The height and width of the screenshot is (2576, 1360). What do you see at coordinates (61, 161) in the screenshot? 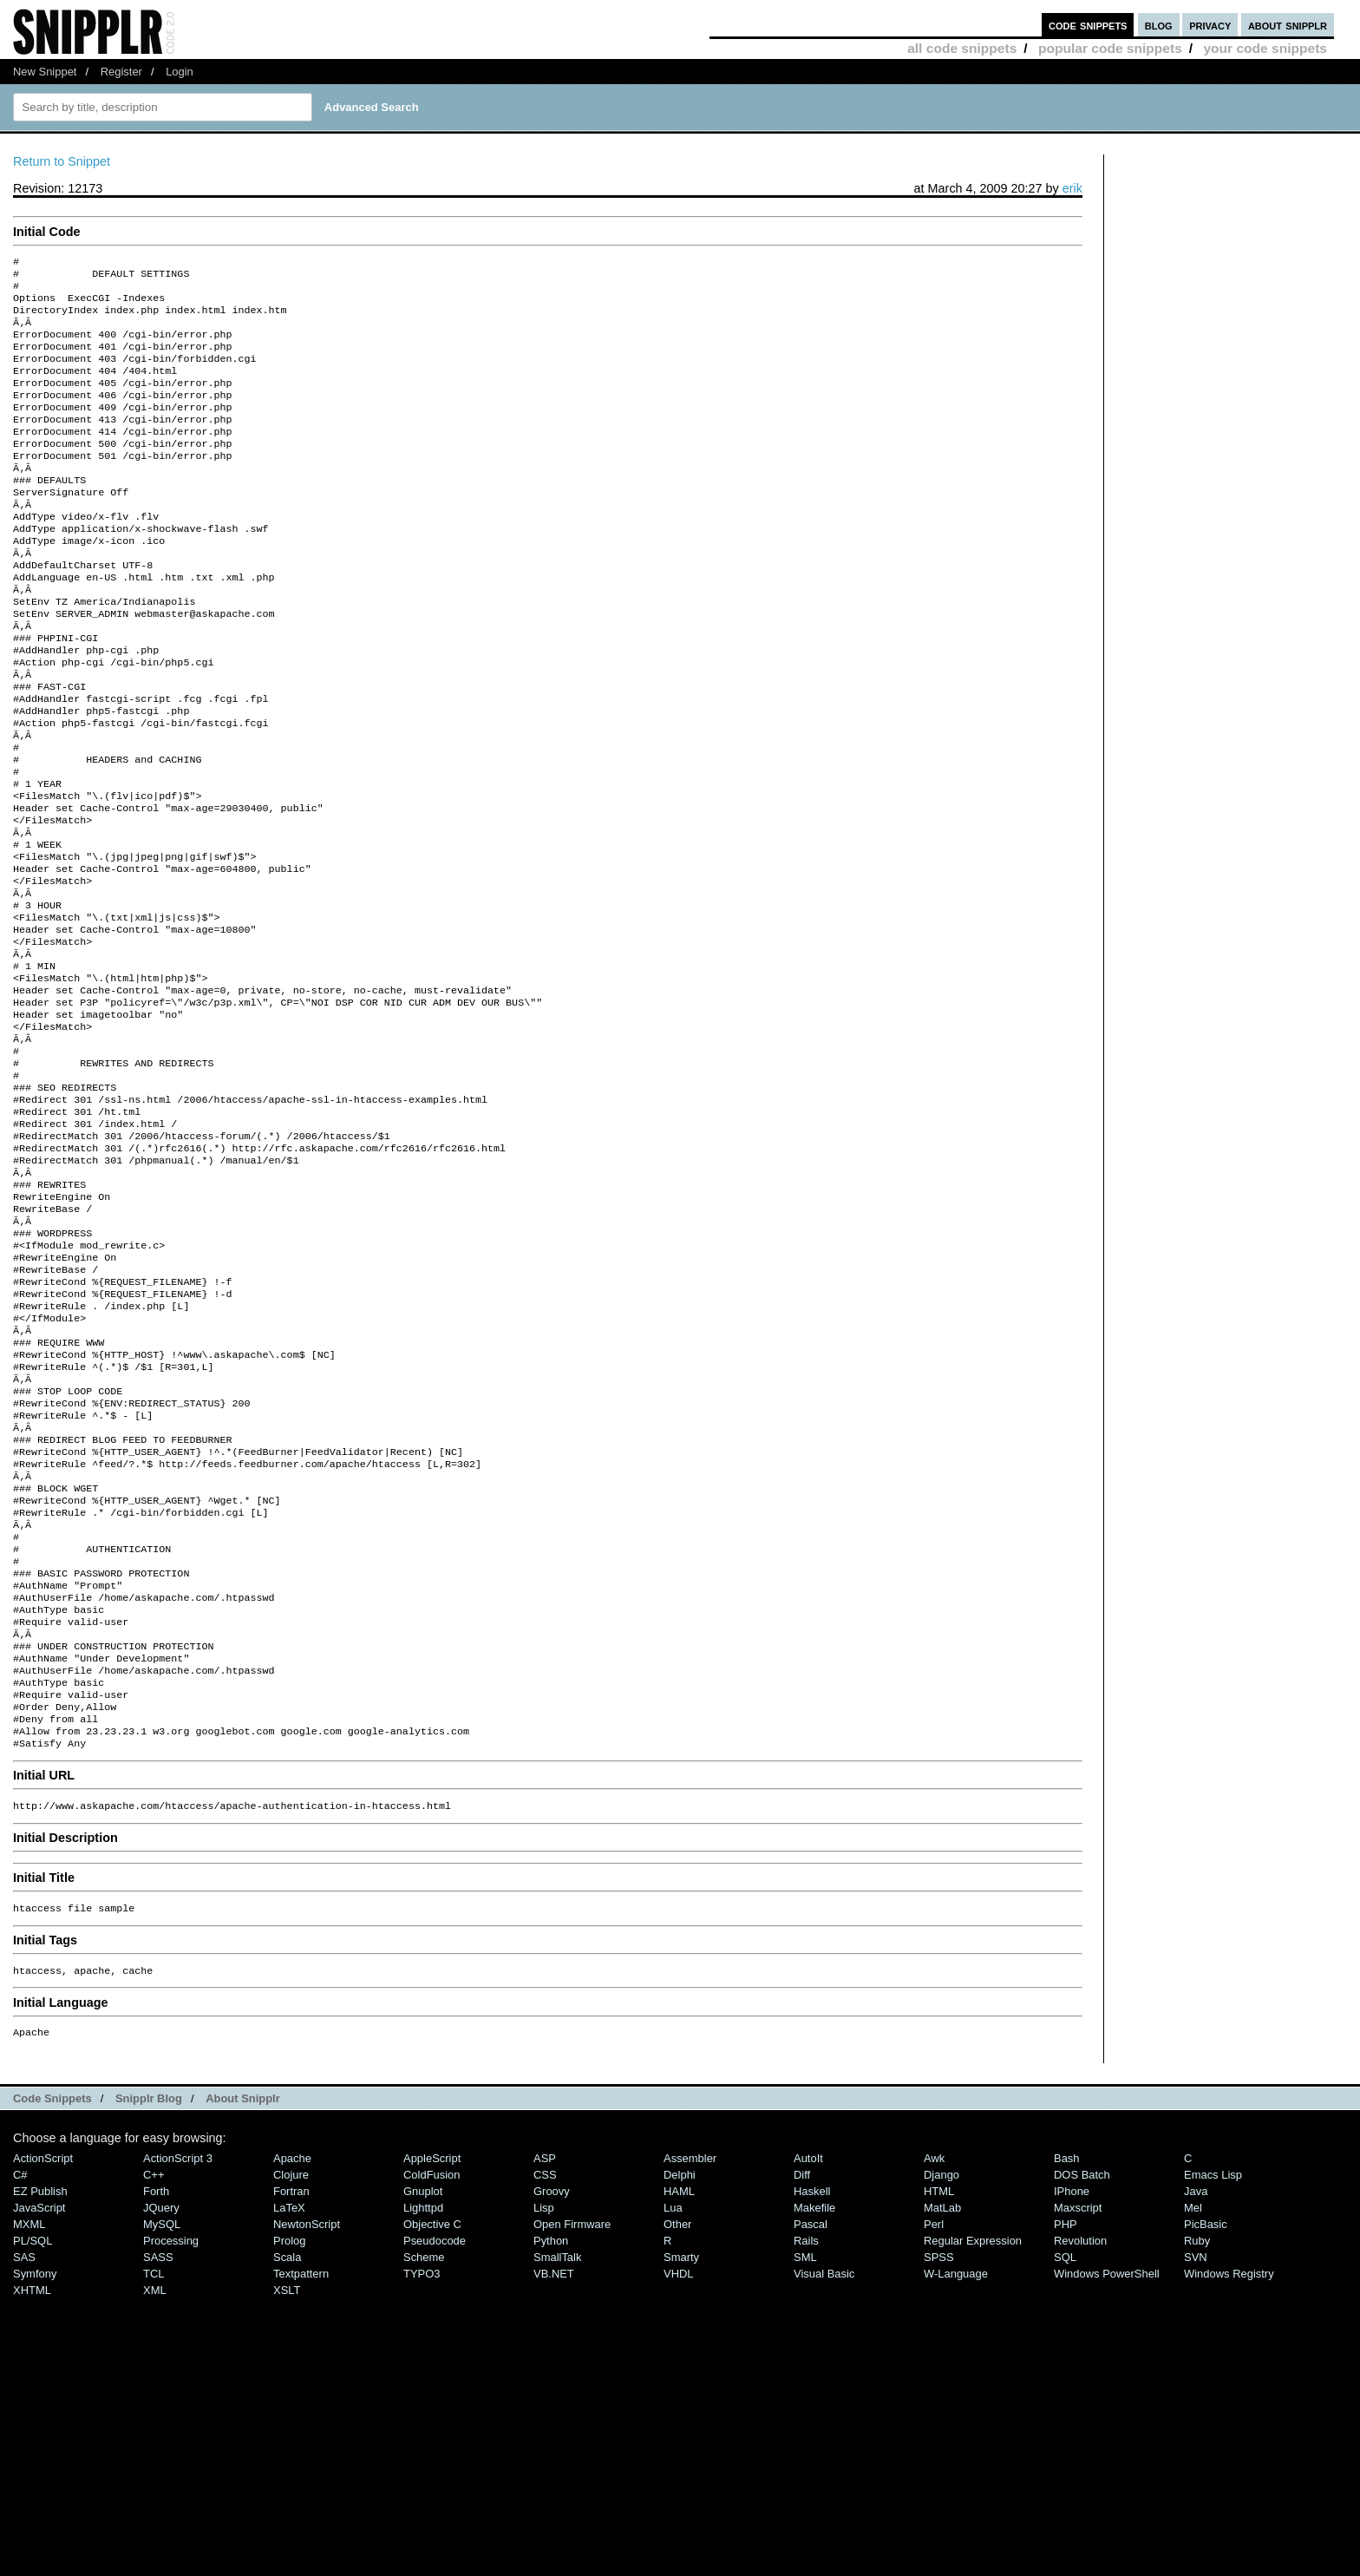
I see `Return to Snippet` at bounding box center [61, 161].